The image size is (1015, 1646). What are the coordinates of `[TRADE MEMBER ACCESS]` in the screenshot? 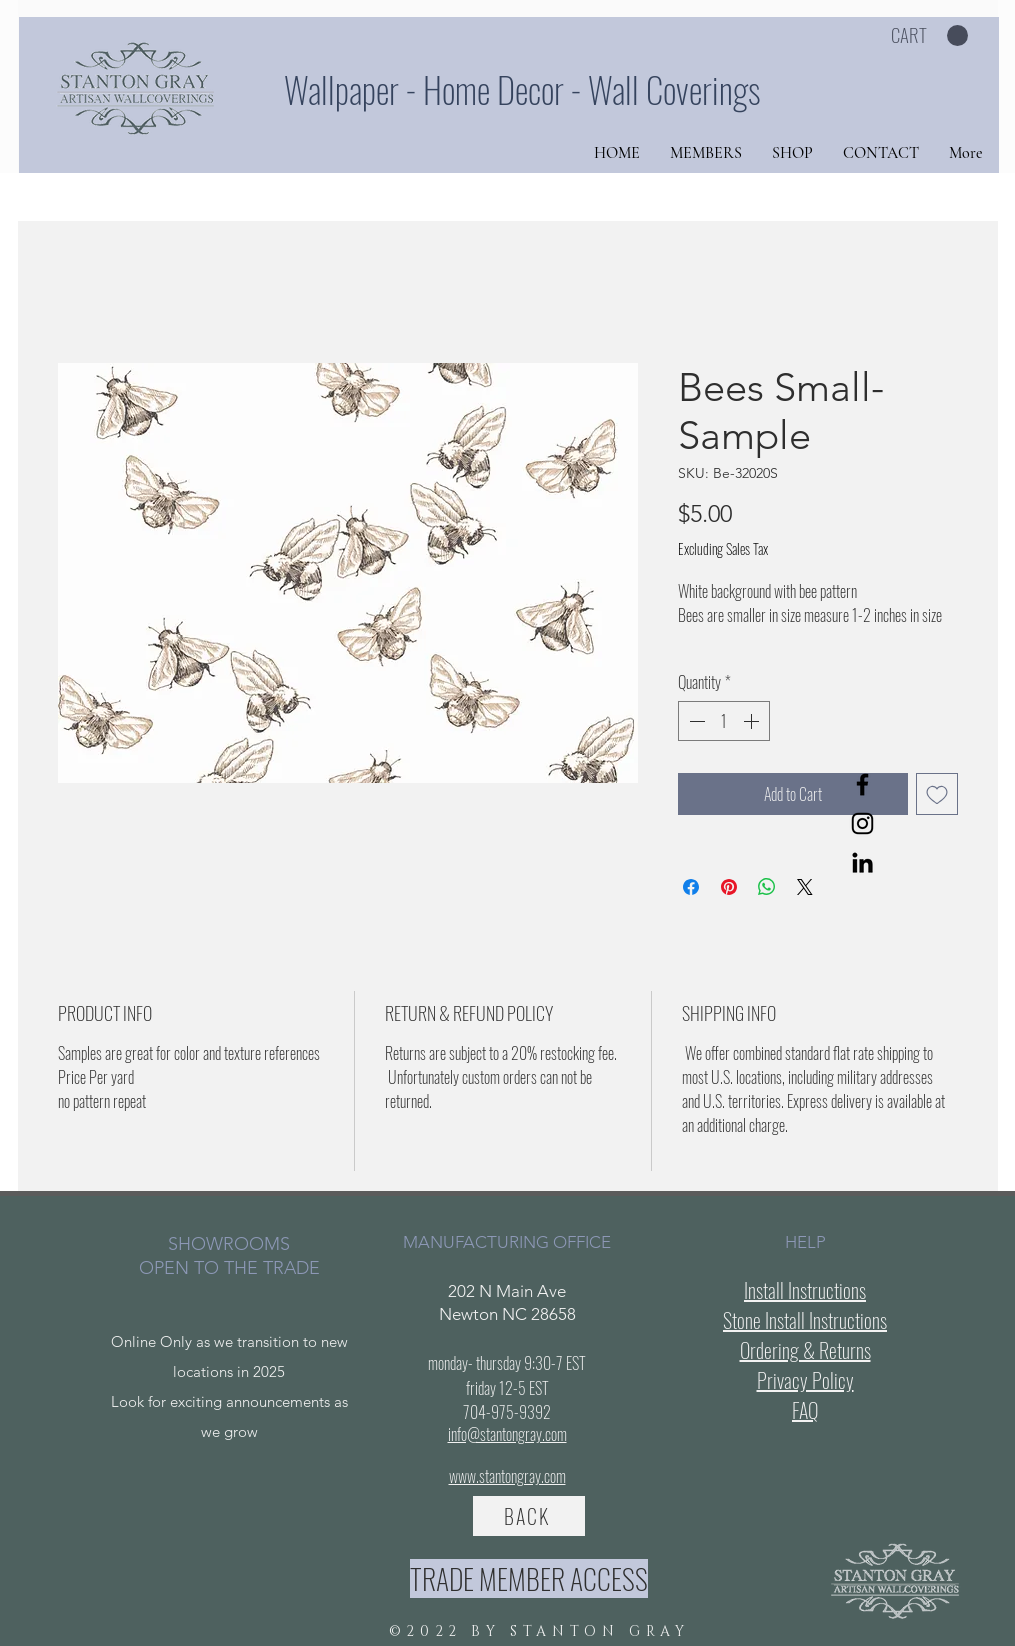 It's located at (529, 1578).